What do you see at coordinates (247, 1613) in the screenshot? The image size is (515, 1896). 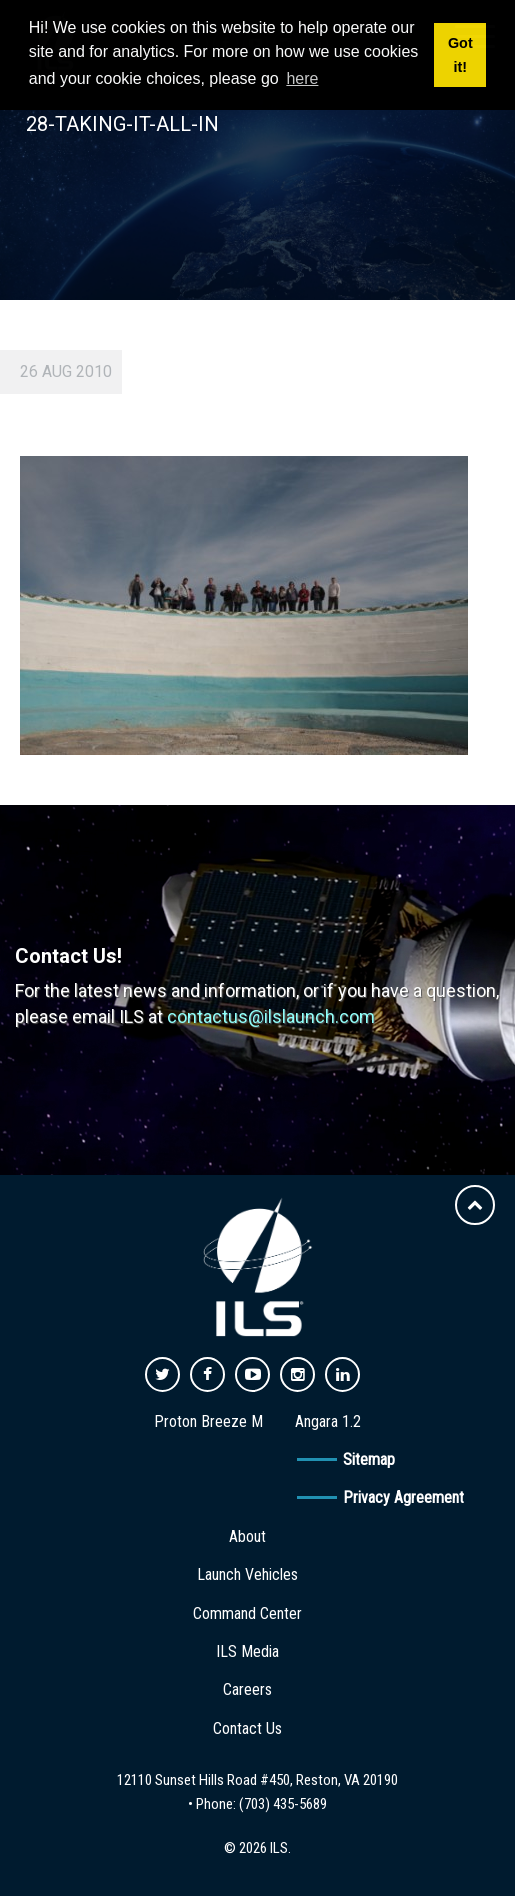 I see `Command Center` at bounding box center [247, 1613].